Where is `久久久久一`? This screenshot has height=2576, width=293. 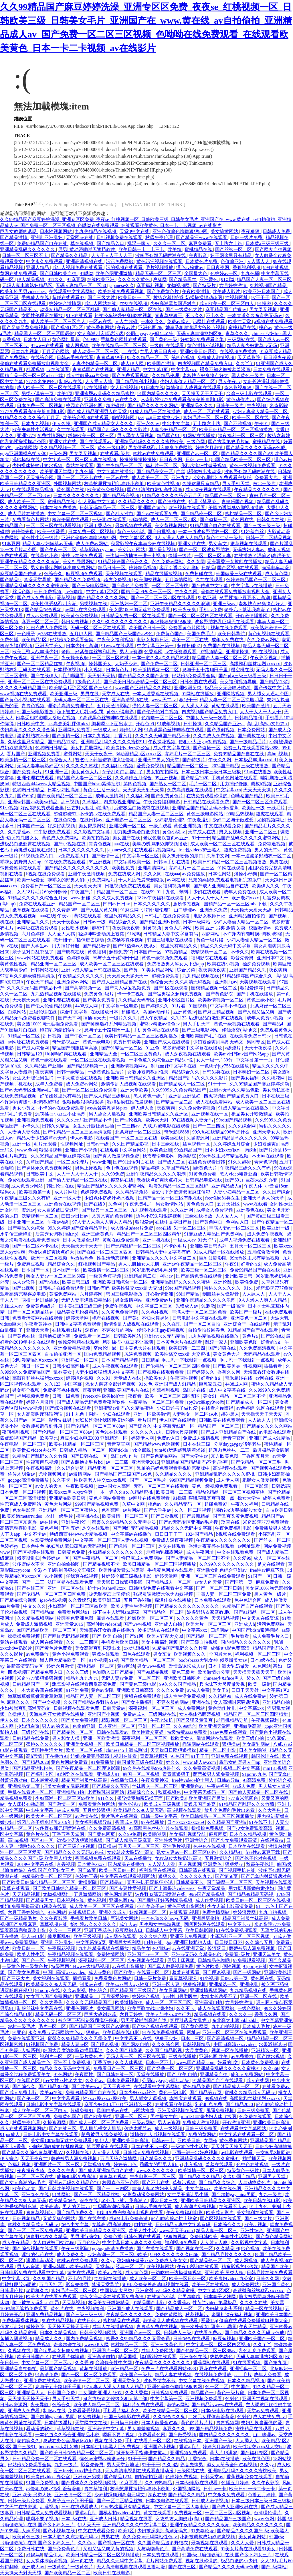
久久久久一 is located at coordinates (240, 2014).